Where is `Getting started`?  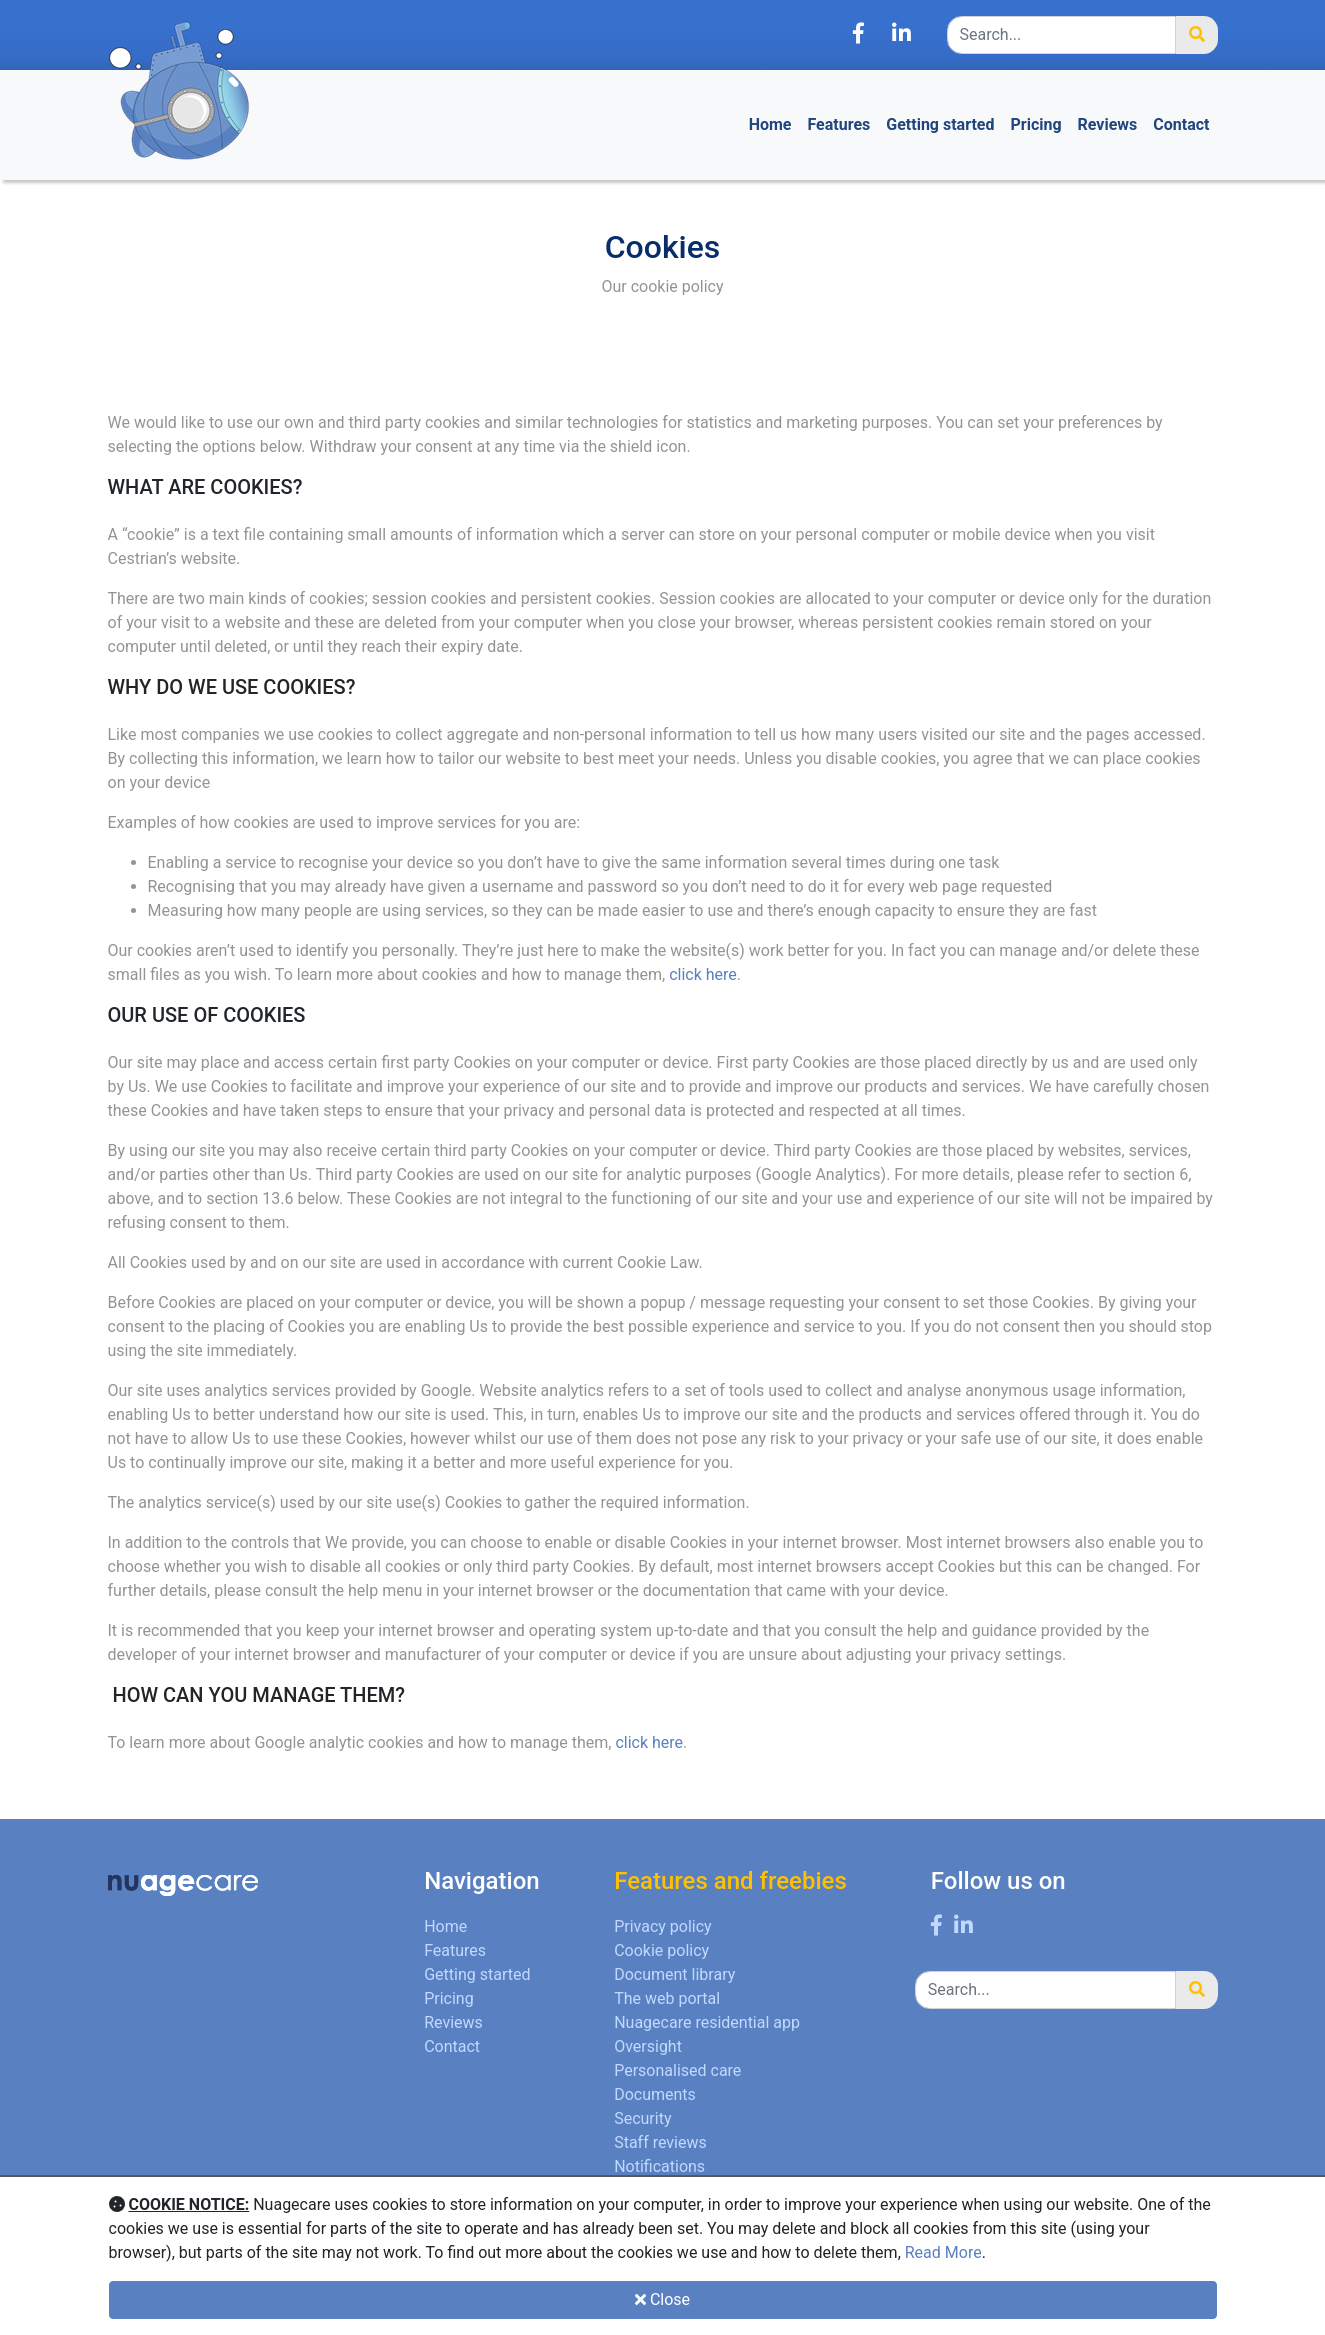
Getting started is located at coordinates (940, 124).